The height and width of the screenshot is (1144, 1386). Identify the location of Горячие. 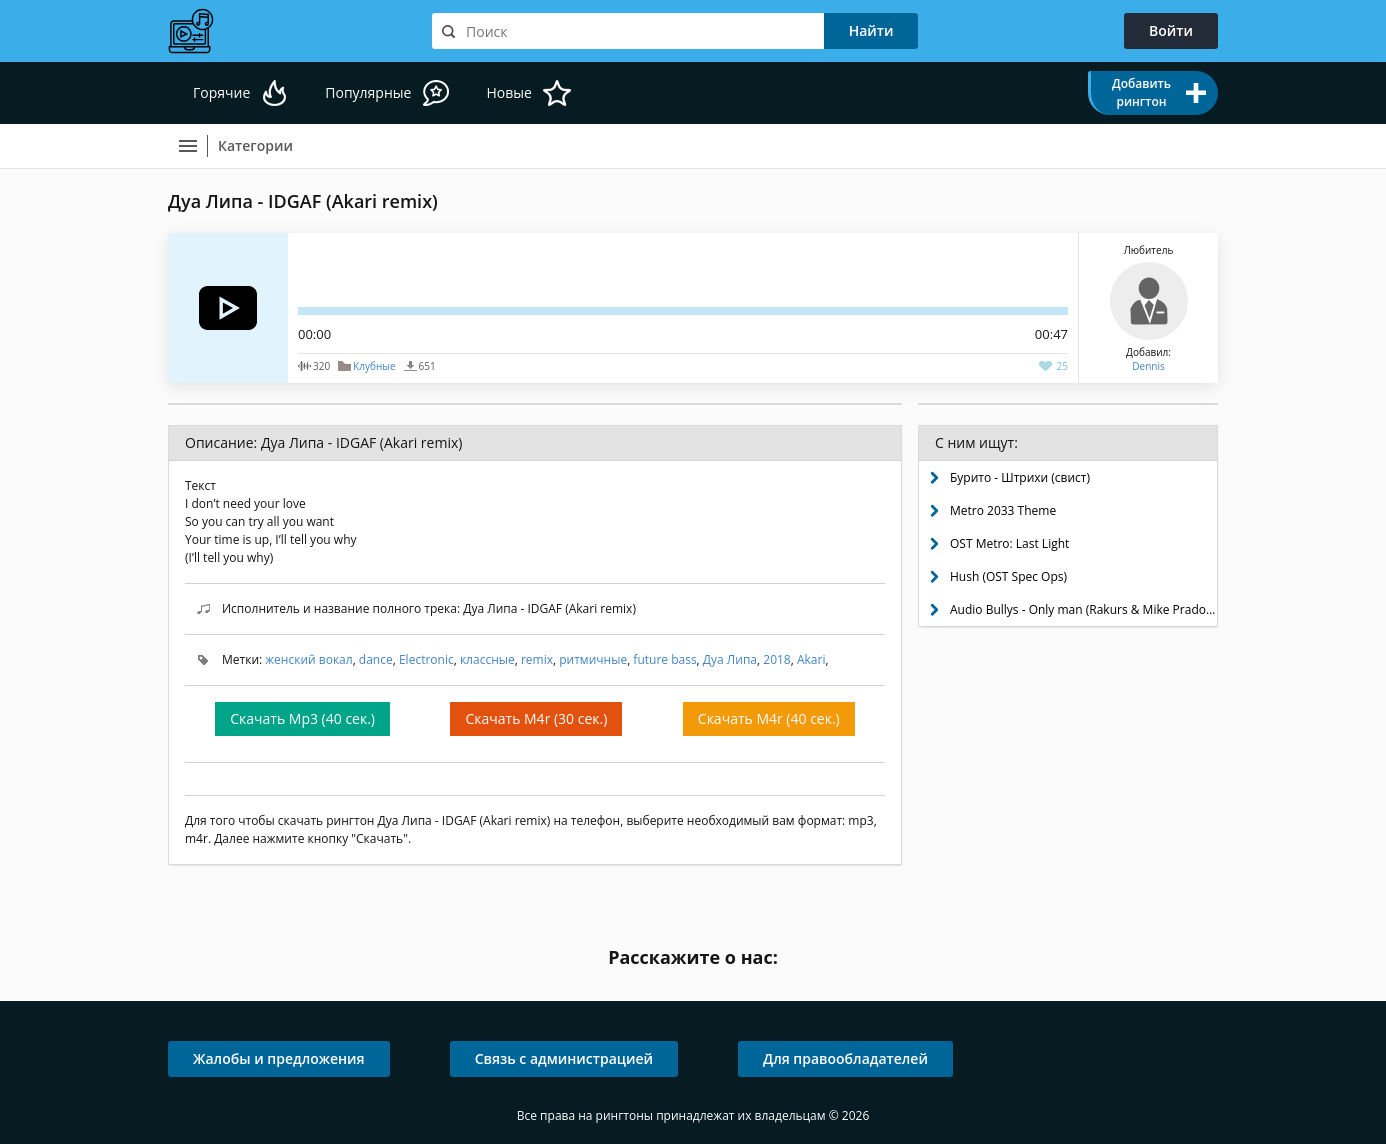
(221, 92).